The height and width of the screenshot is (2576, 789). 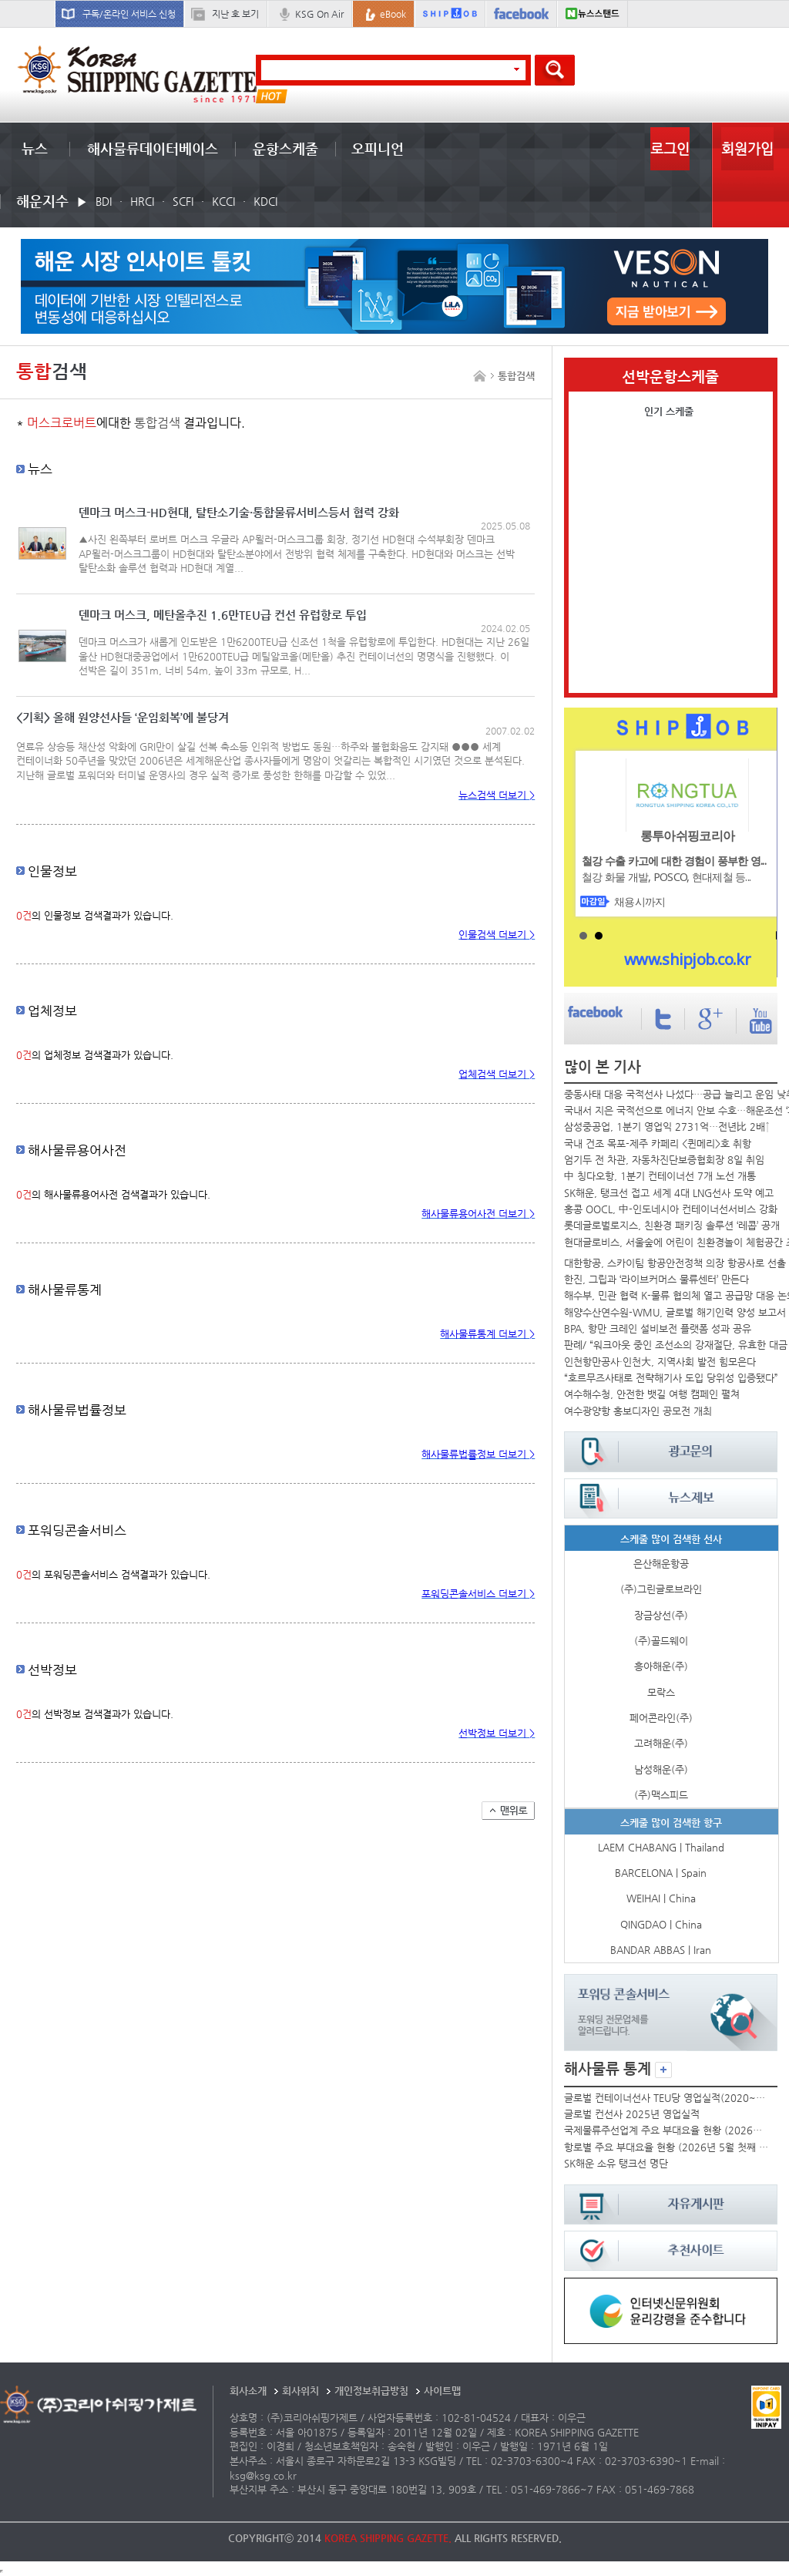 What do you see at coordinates (670, 148) in the screenshot?
I see `로그인` at bounding box center [670, 148].